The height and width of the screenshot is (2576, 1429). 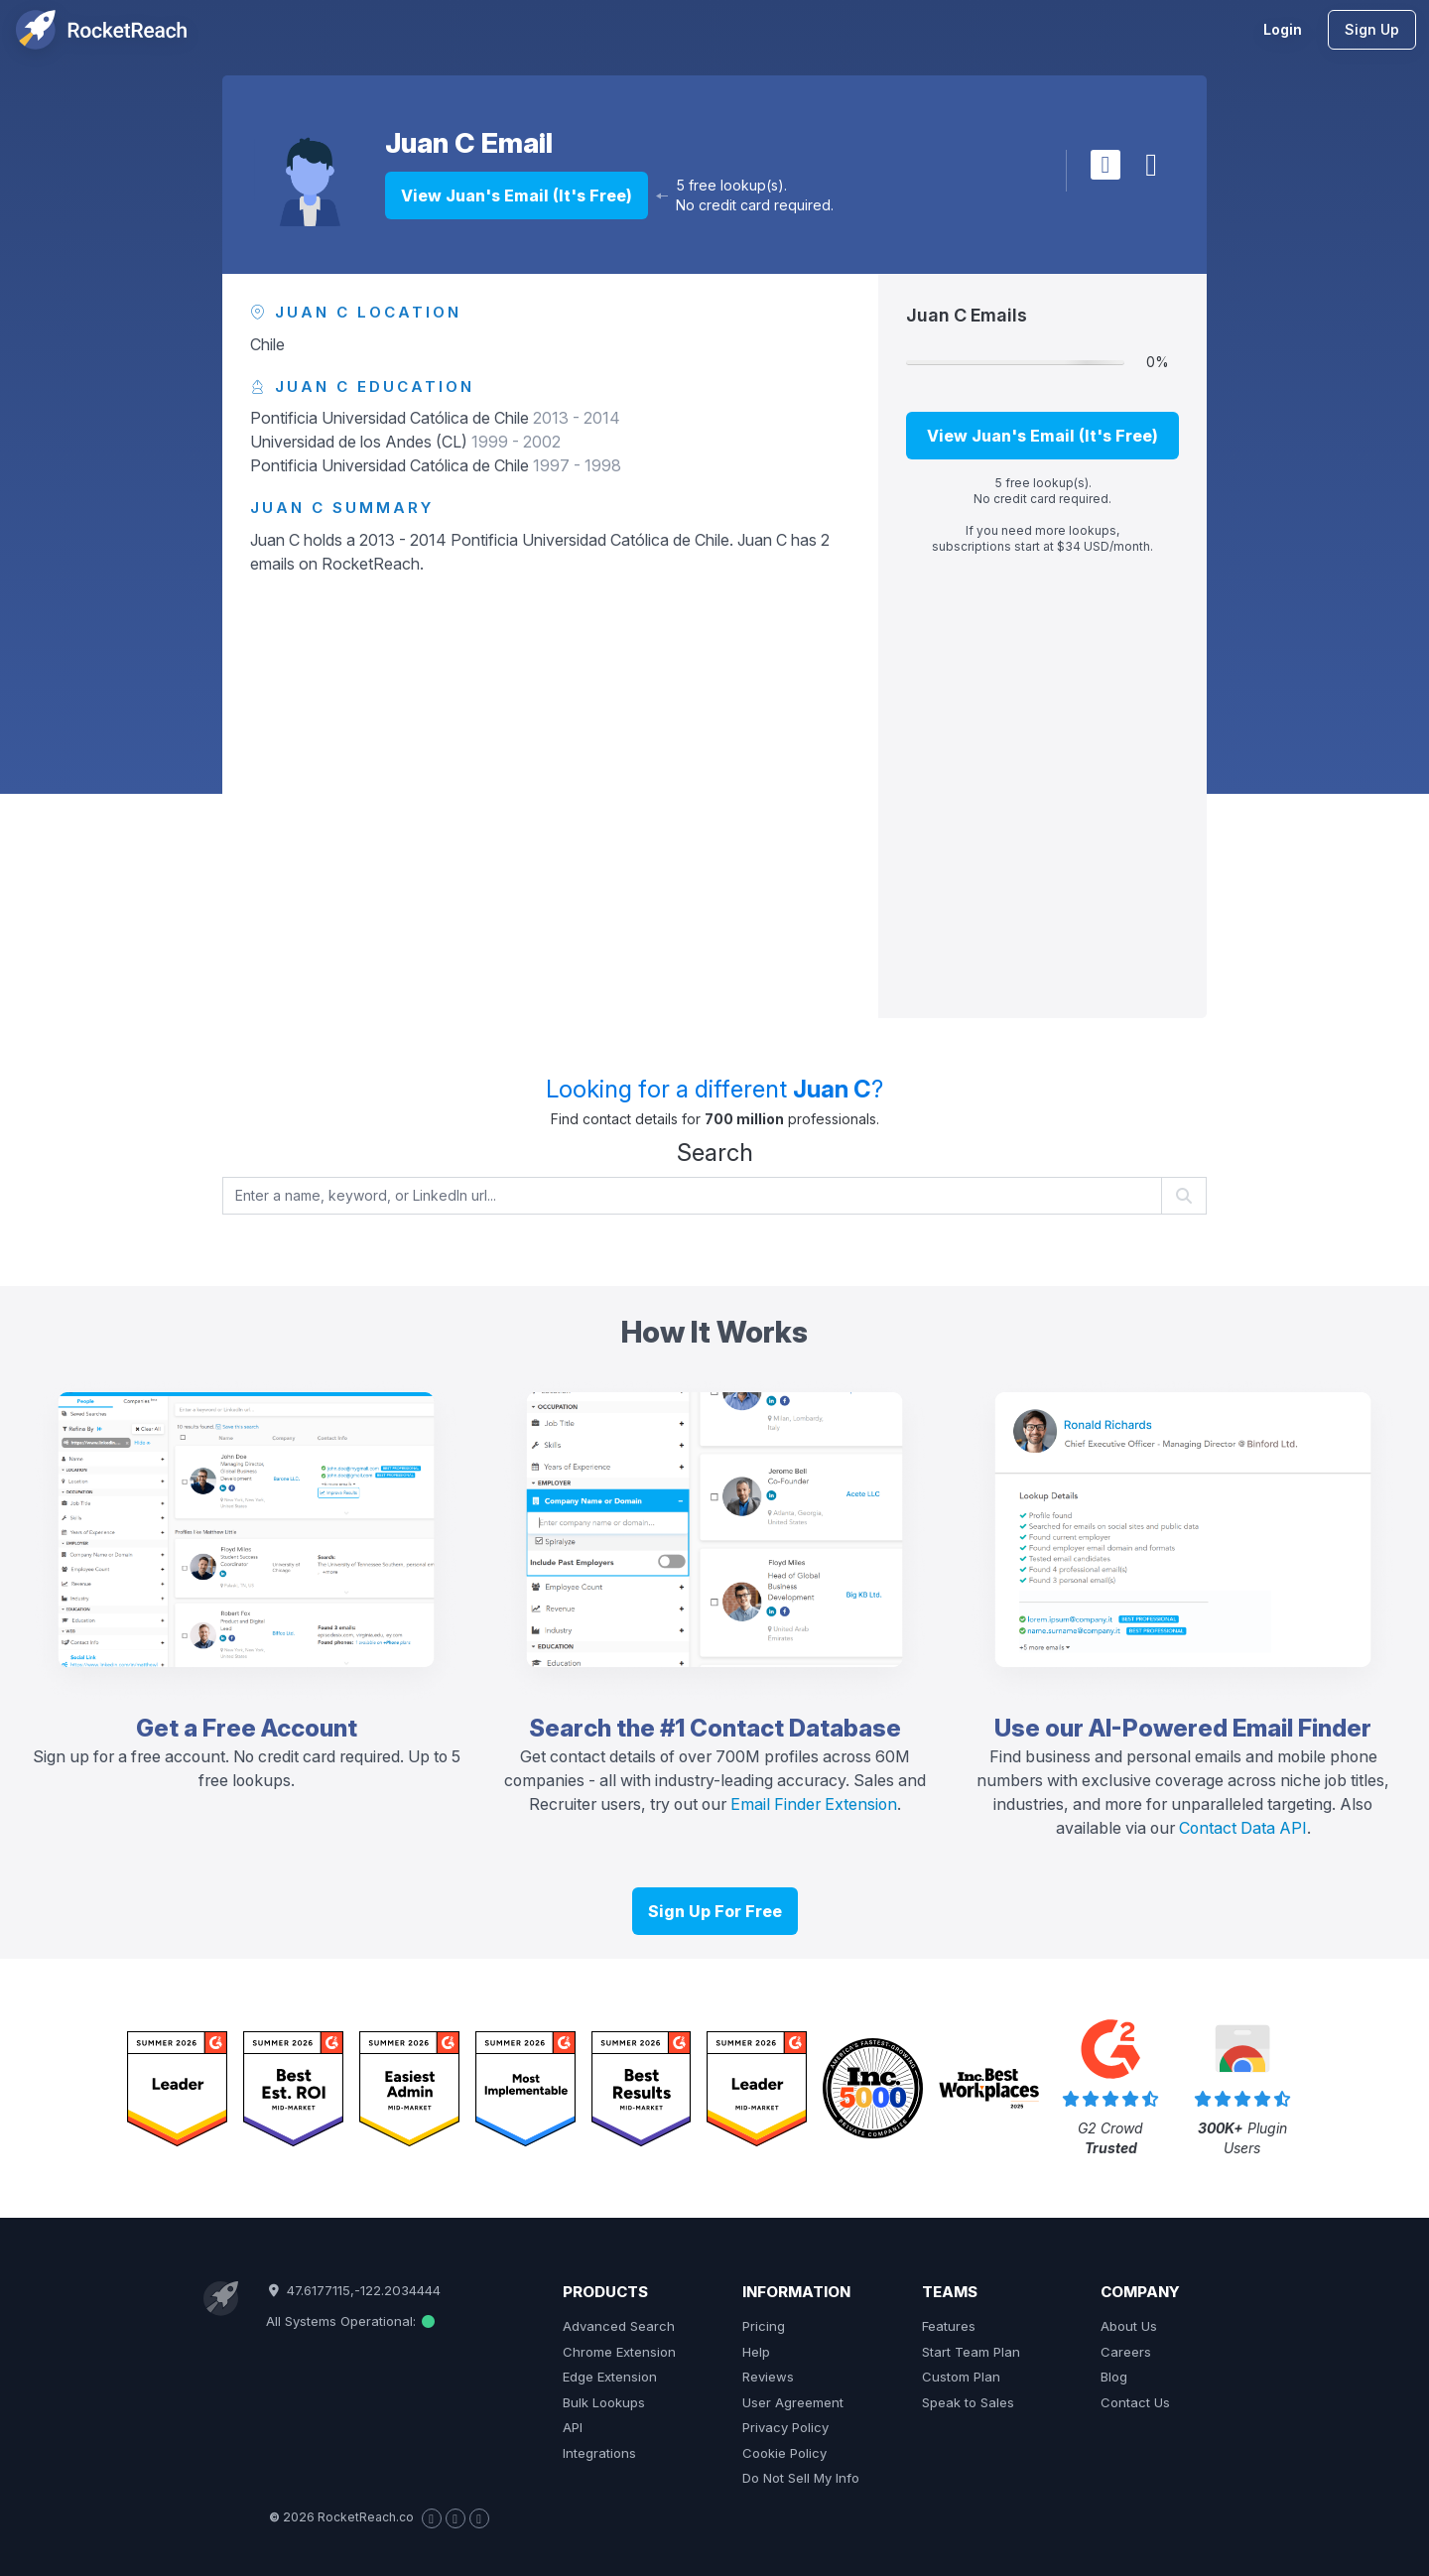 What do you see at coordinates (479, 2518) in the screenshot?
I see `[Visit our LinkedIn page]` at bounding box center [479, 2518].